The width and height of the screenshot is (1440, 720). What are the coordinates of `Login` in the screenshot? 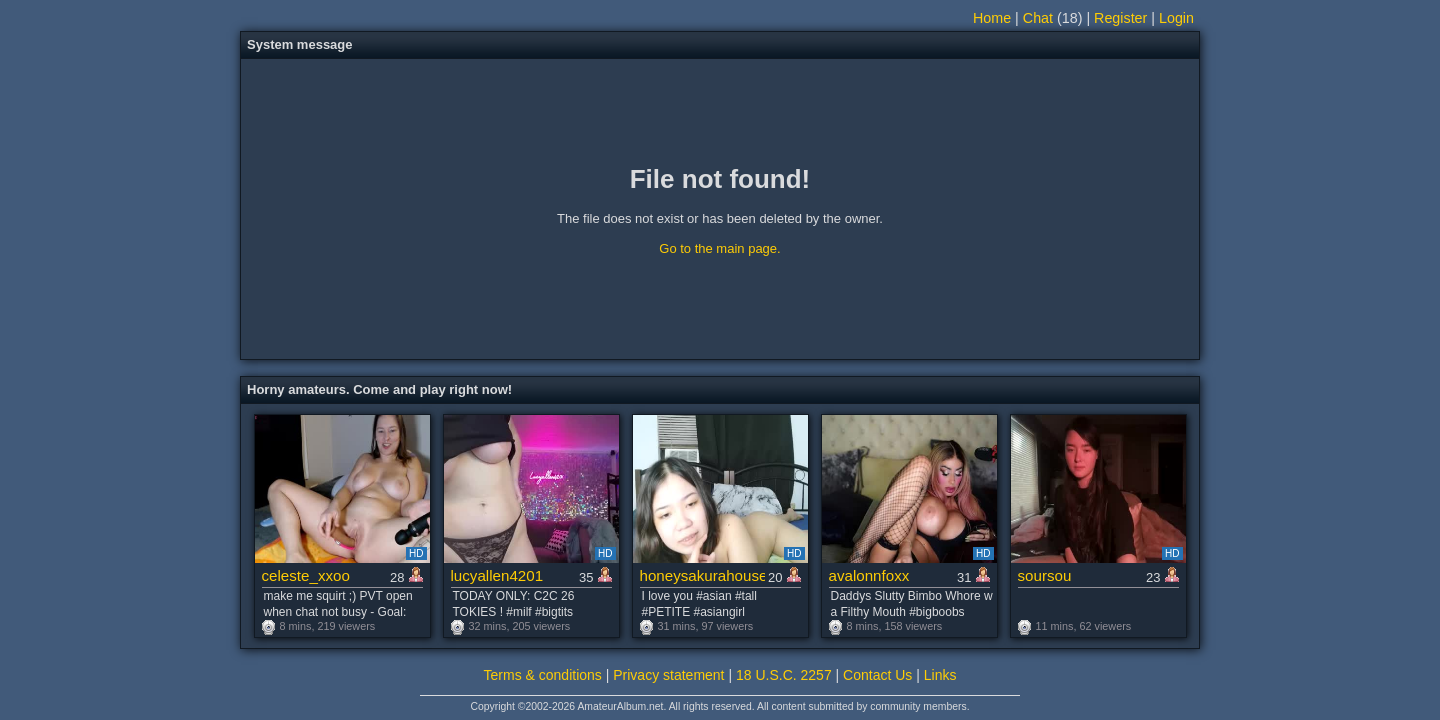 It's located at (1176, 18).